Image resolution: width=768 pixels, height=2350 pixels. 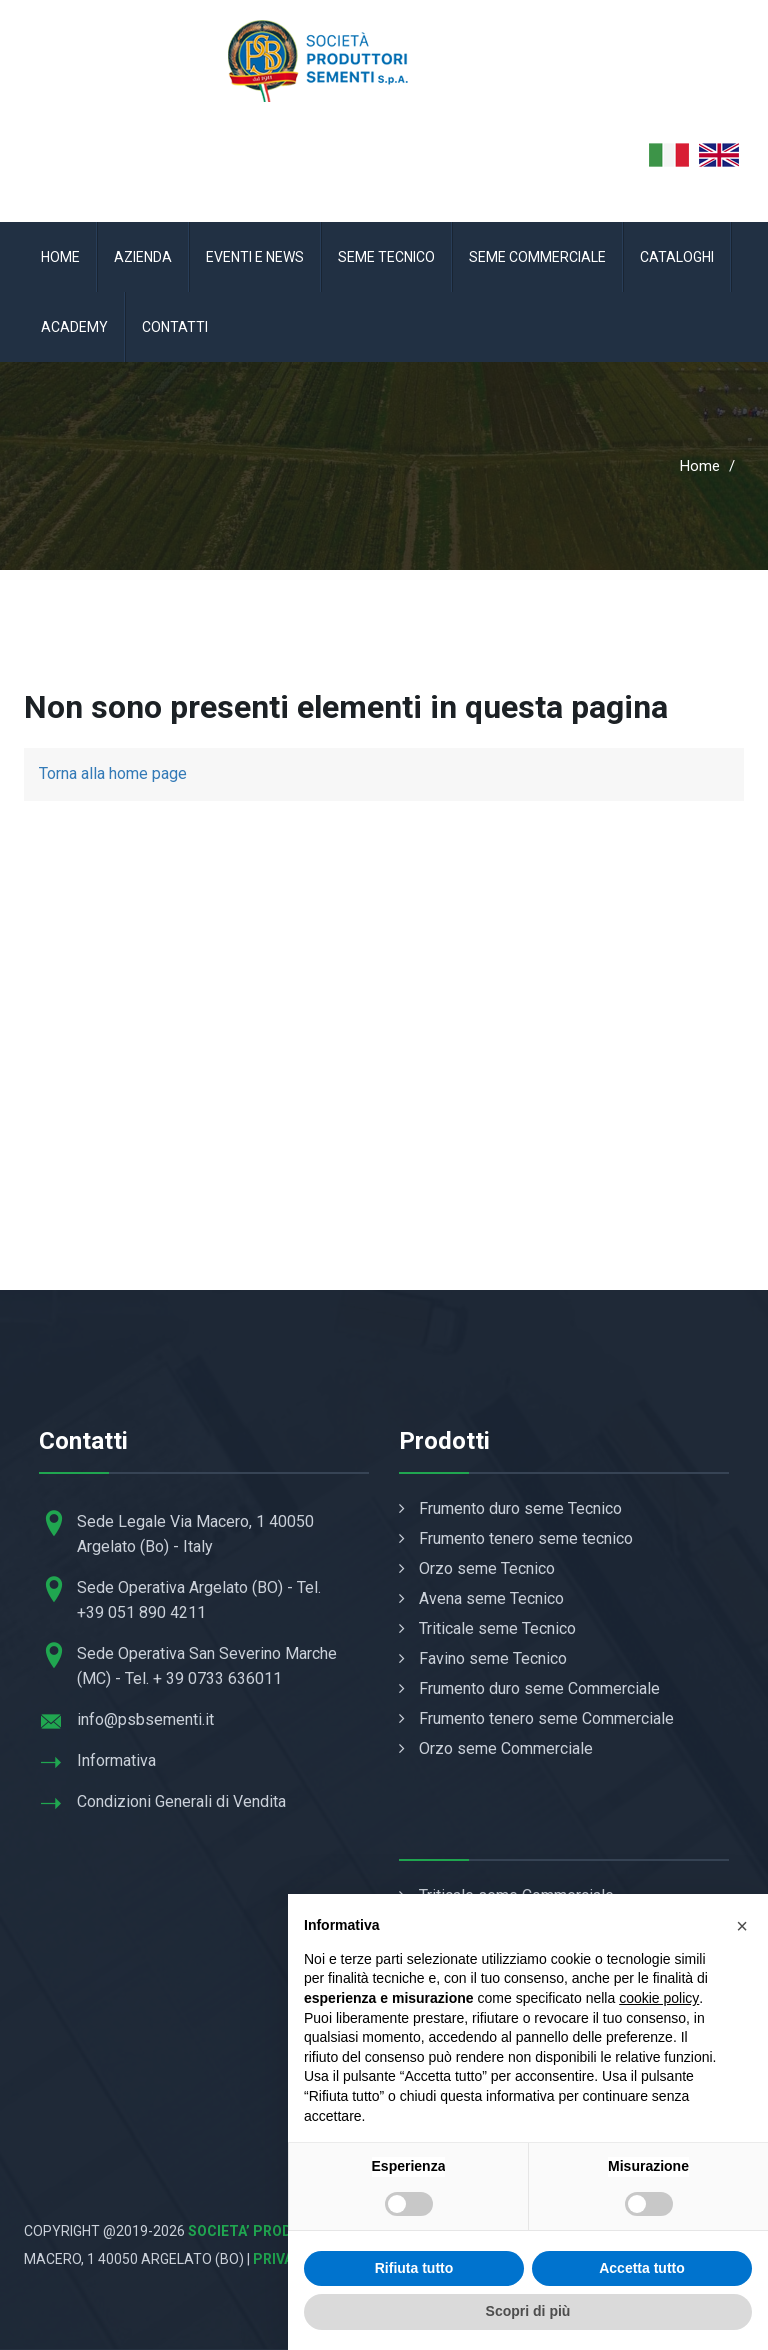 What do you see at coordinates (113, 773) in the screenshot?
I see `Torna alla home page` at bounding box center [113, 773].